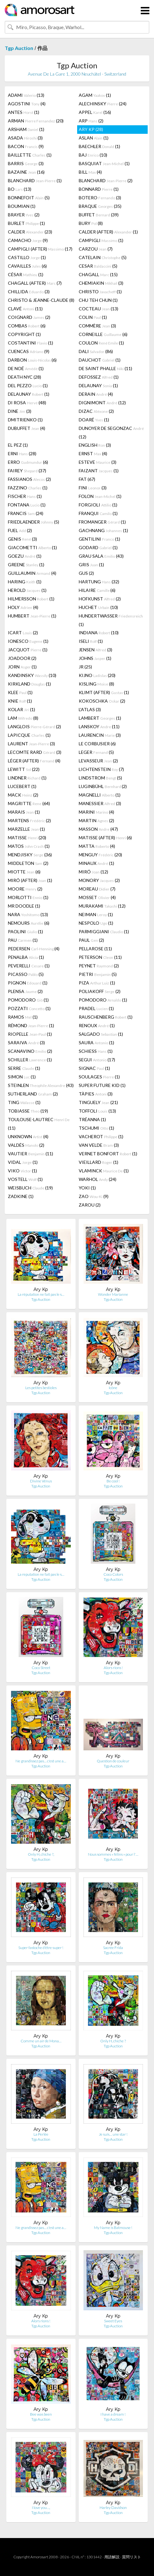 The height and width of the screenshot is (2576, 154). Describe the element at coordinates (94, 1068) in the screenshot. I see `SIGNAC (1)` at that location.